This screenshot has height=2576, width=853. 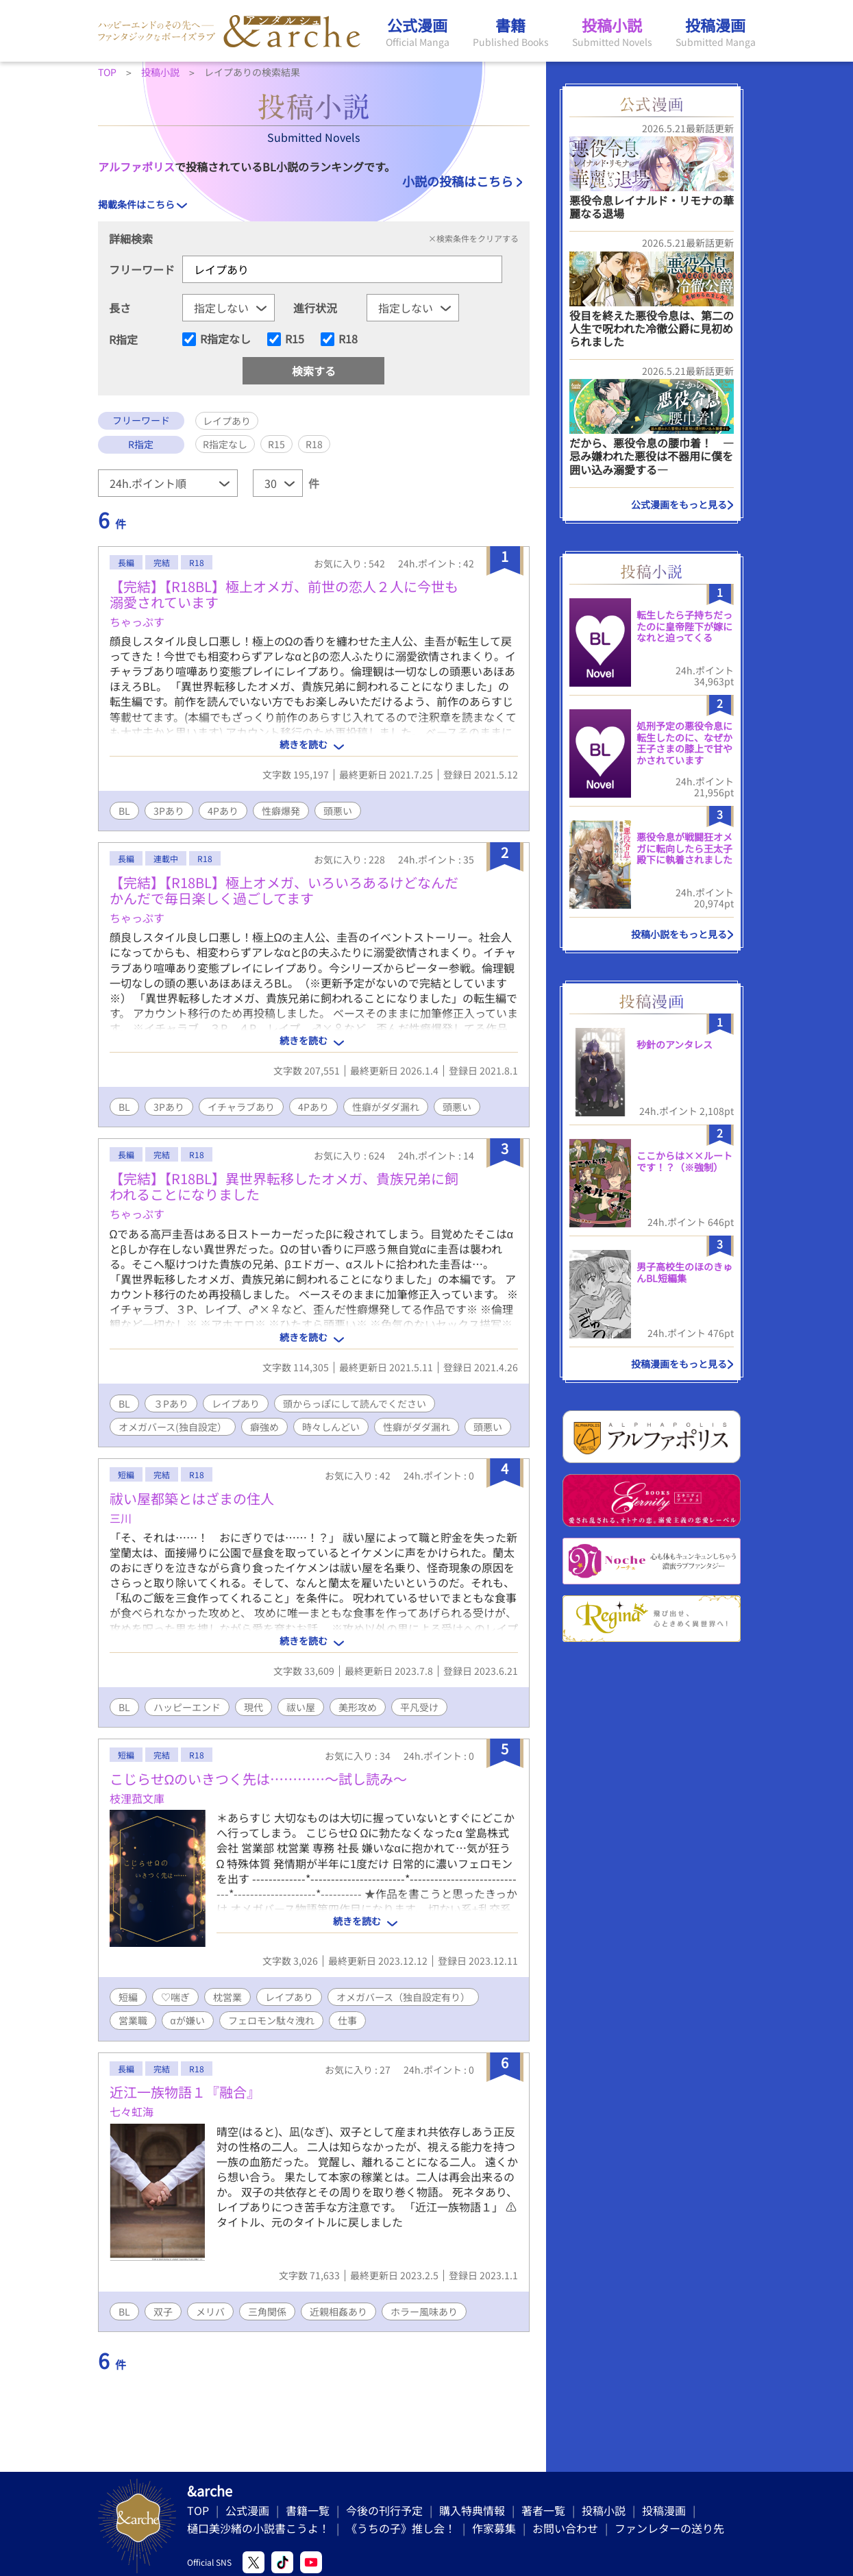 What do you see at coordinates (210, 2311) in the screenshot?
I see `メリバ` at bounding box center [210, 2311].